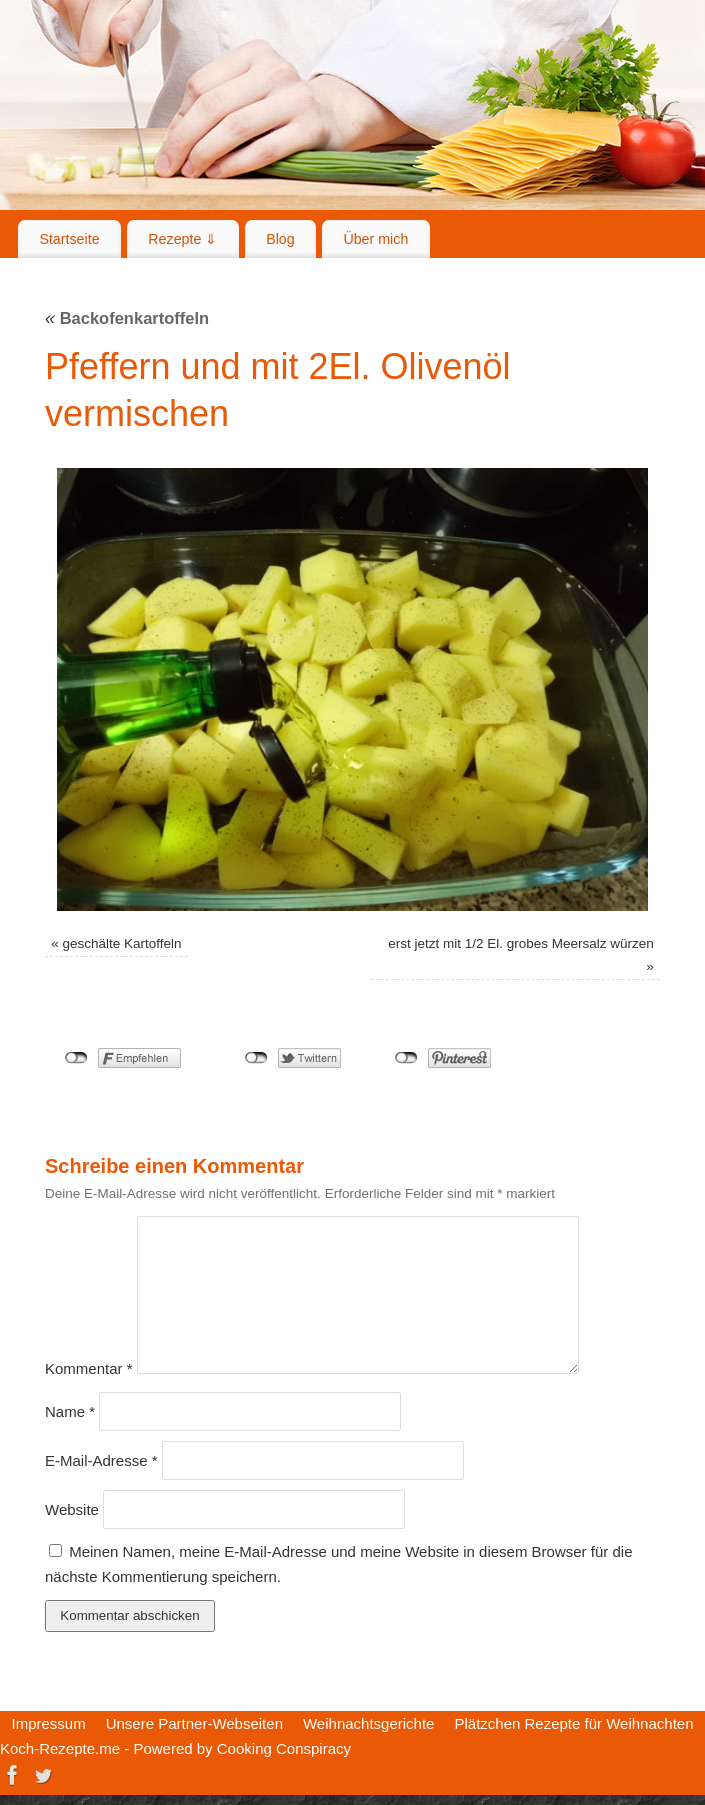 This screenshot has width=705, height=1805. Describe the element at coordinates (60, 1748) in the screenshot. I see `Koch-Rezepte.me` at that location.